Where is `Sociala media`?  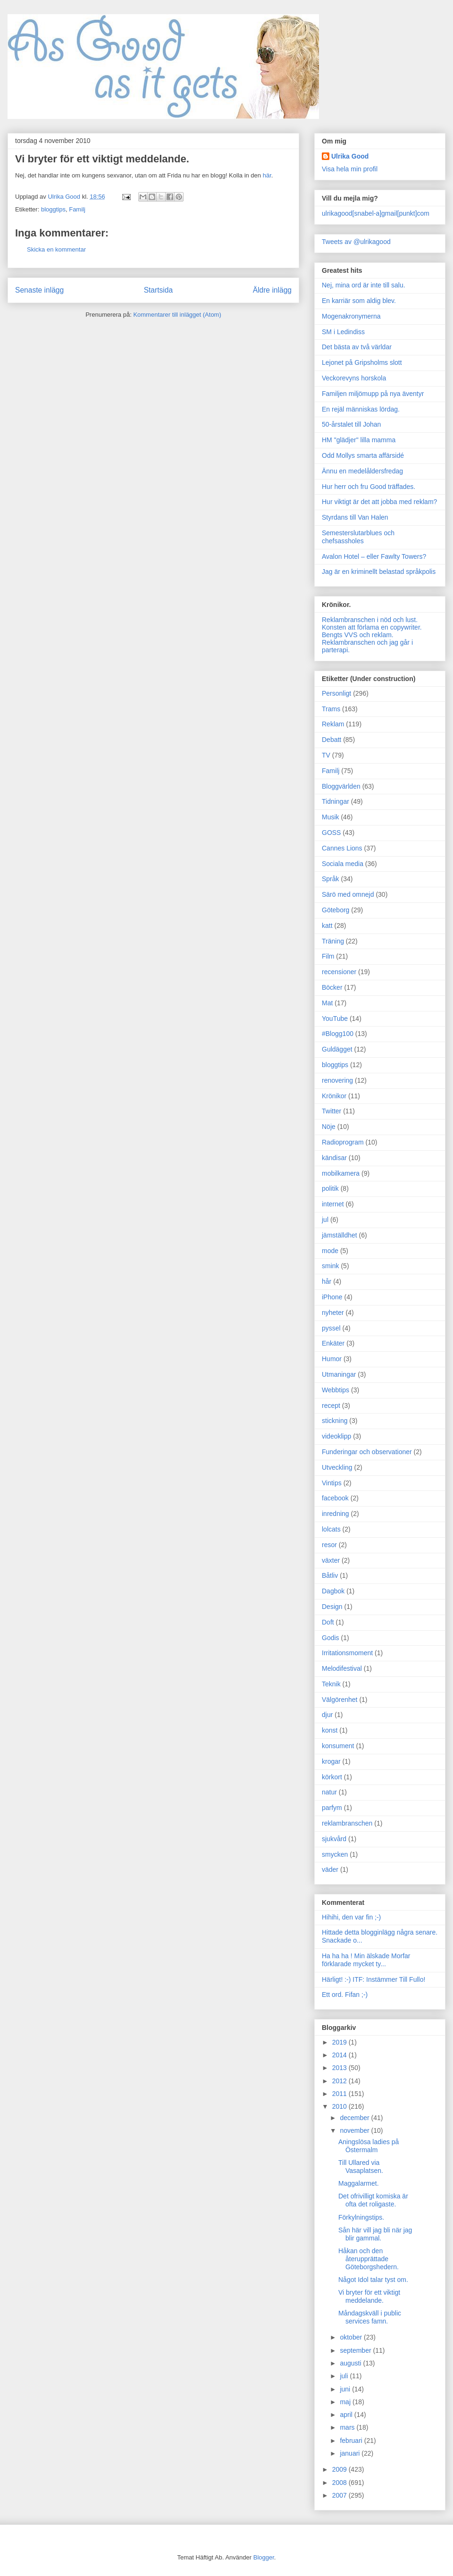
Sociala media is located at coordinates (342, 863).